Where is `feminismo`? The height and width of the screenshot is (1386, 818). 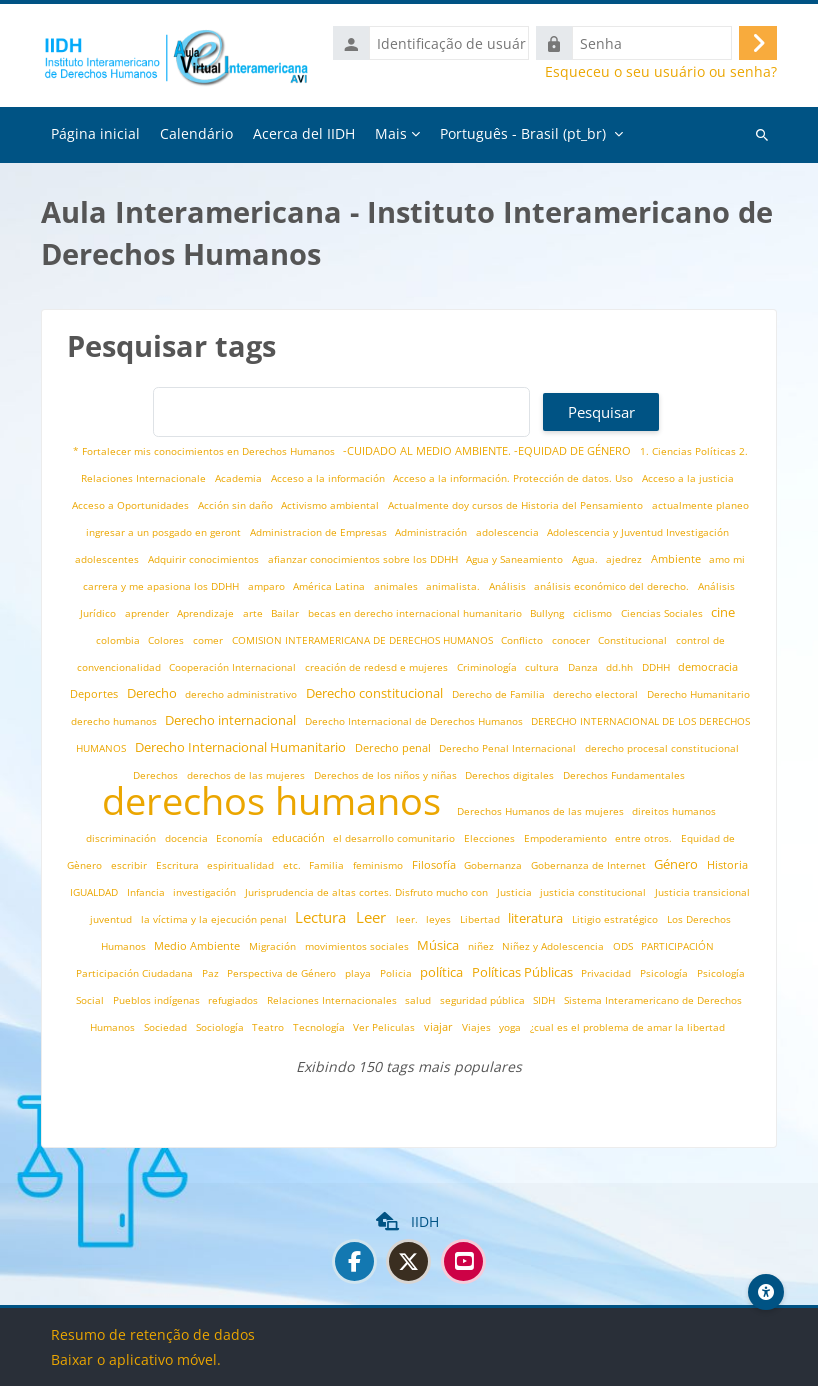
feminismo is located at coordinates (379, 865).